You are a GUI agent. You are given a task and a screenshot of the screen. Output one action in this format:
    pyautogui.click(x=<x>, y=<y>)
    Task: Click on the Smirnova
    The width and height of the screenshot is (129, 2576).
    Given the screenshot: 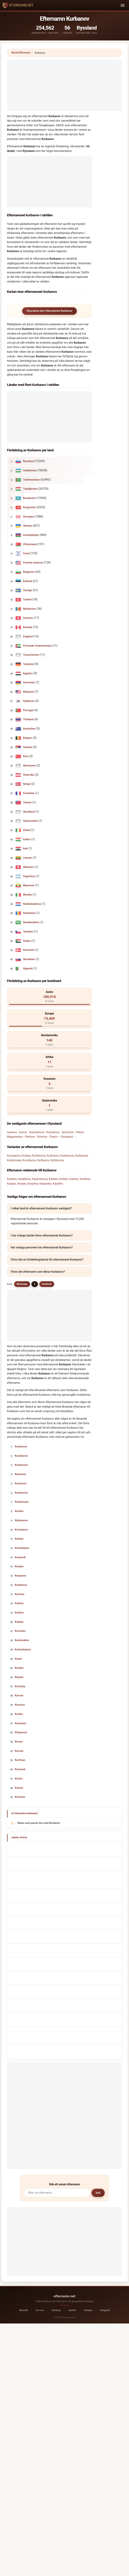 What is the action you would take?
    pyautogui.click(x=68, y=1132)
    